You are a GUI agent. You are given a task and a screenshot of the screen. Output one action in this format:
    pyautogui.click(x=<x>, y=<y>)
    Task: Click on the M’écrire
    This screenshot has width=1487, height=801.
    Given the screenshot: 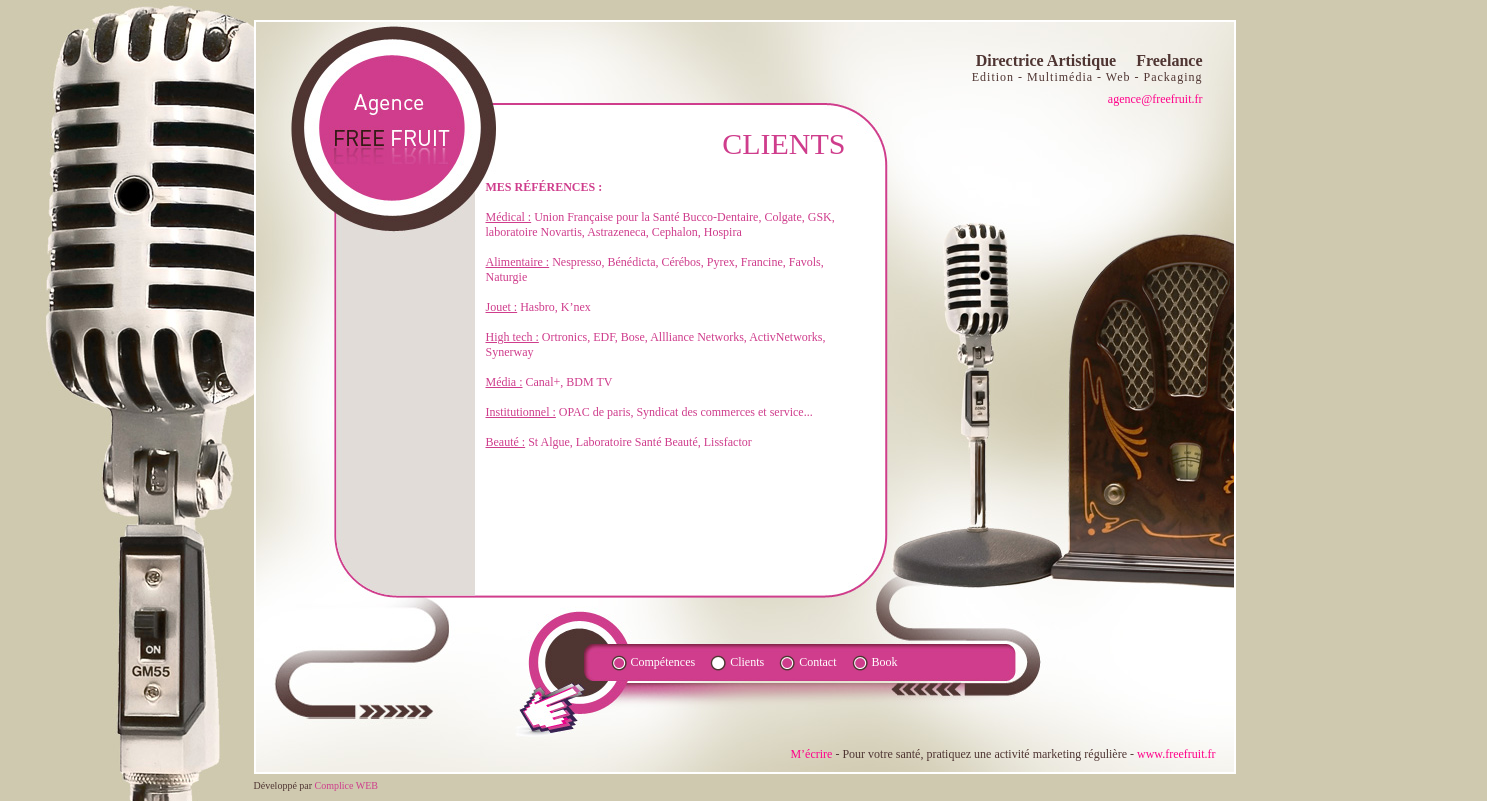 What is the action you would take?
    pyautogui.click(x=811, y=754)
    